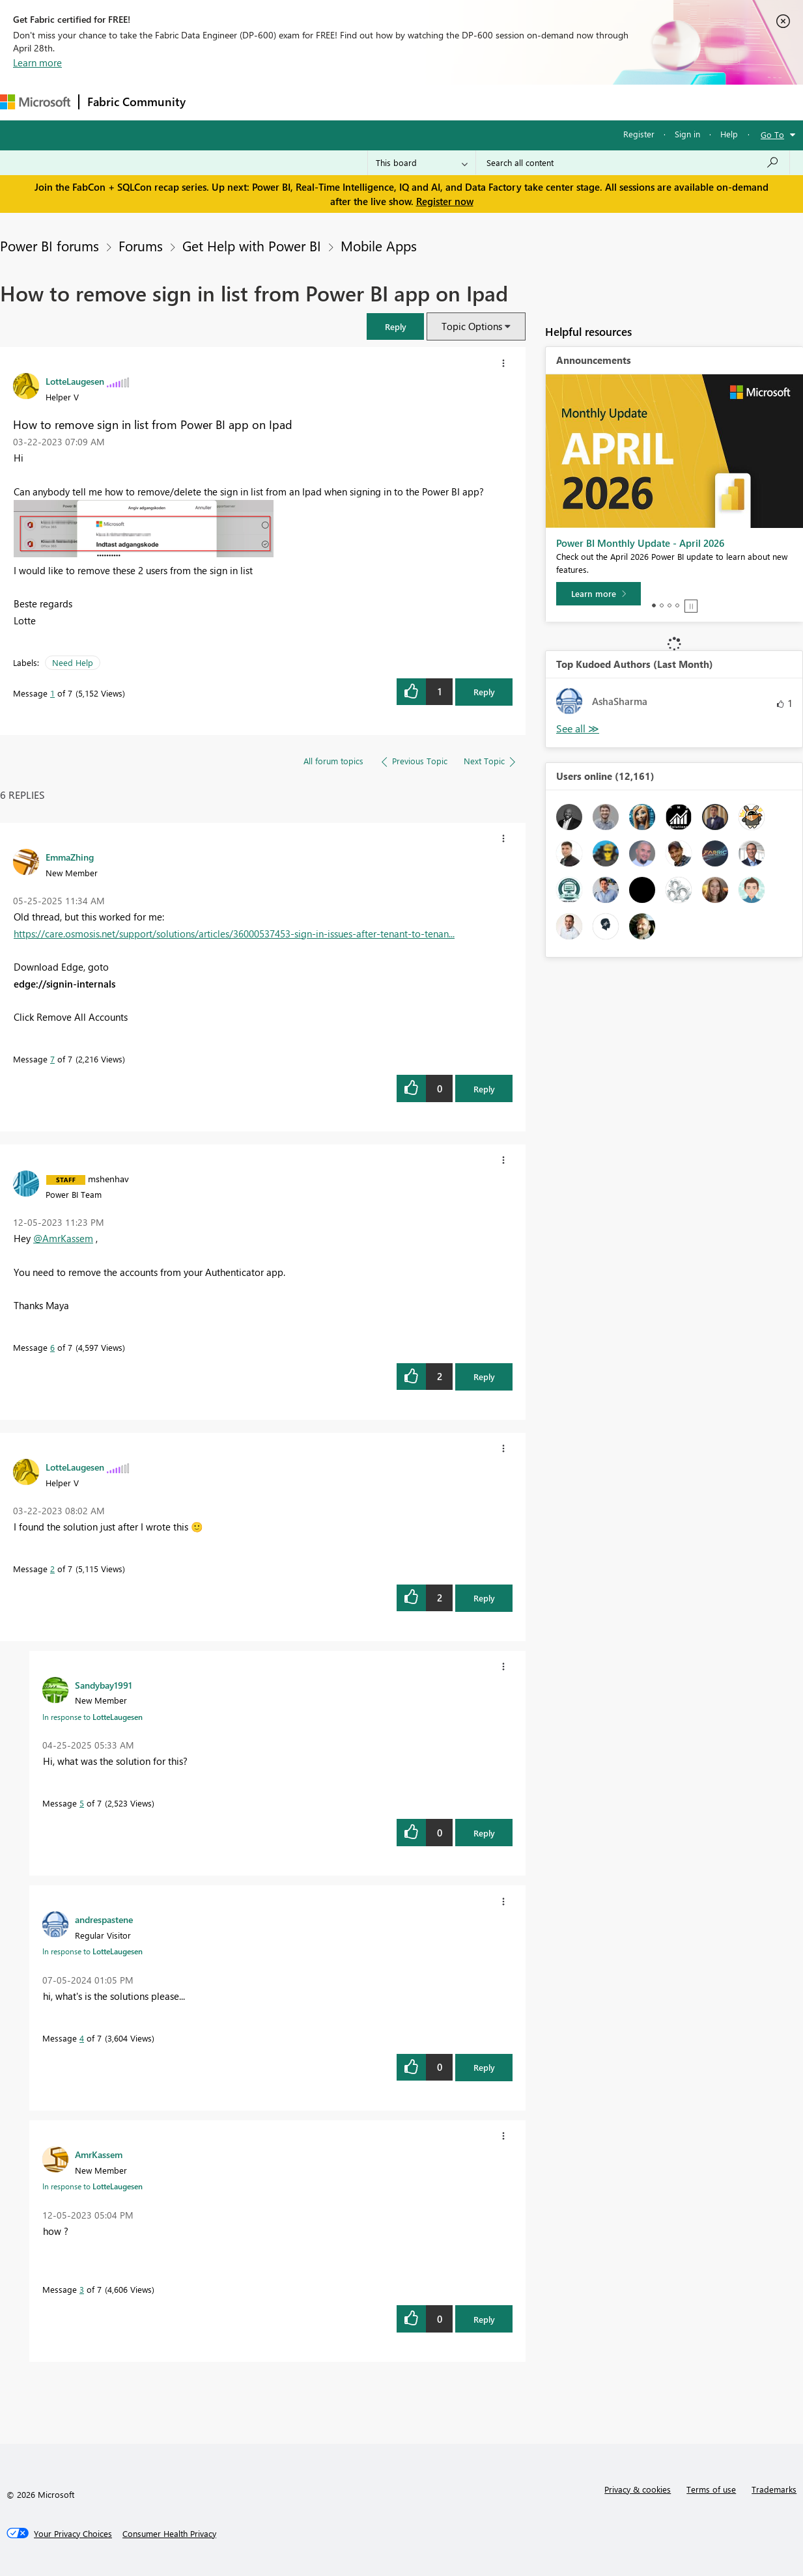 The width and height of the screenshot is (803, 2576). I want to click on 3 [Message 3 of 7], so click(81, 2289).